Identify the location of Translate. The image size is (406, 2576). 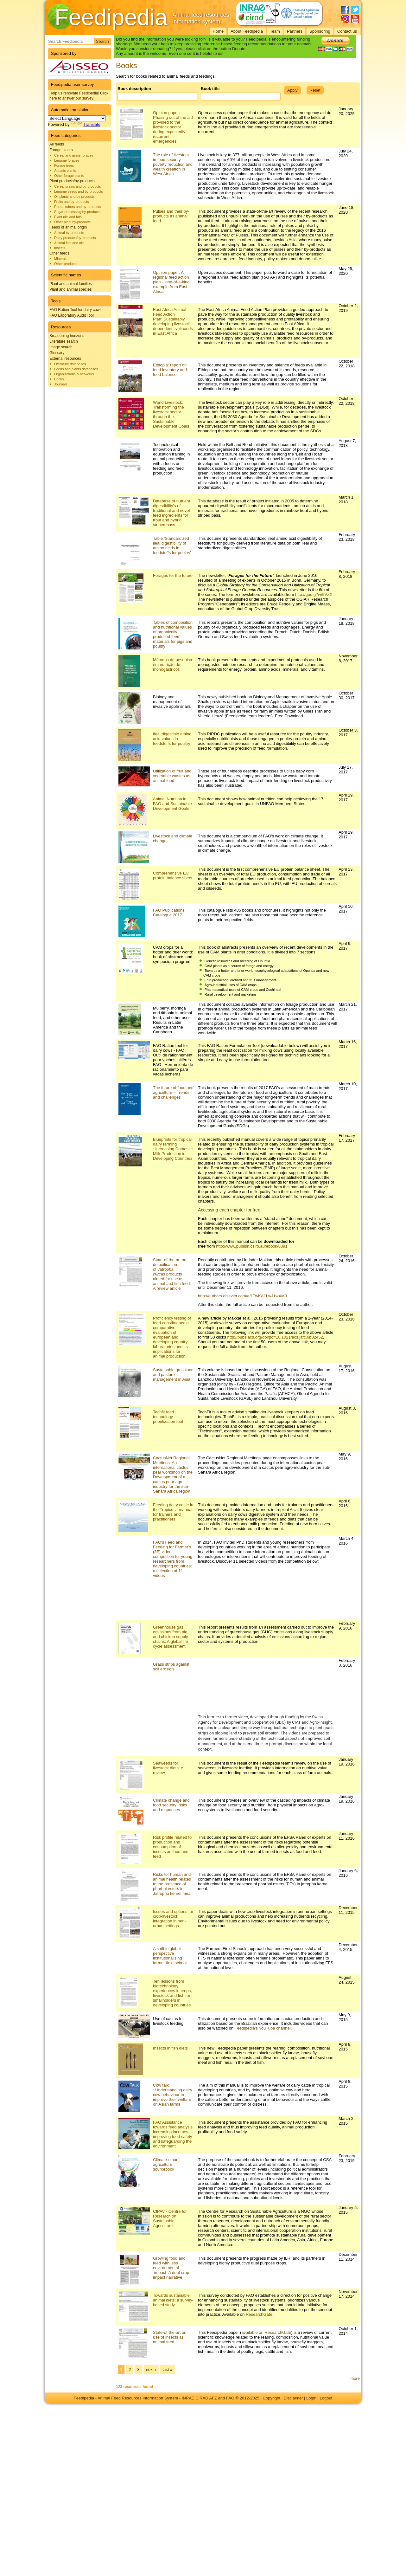
(85, 124).